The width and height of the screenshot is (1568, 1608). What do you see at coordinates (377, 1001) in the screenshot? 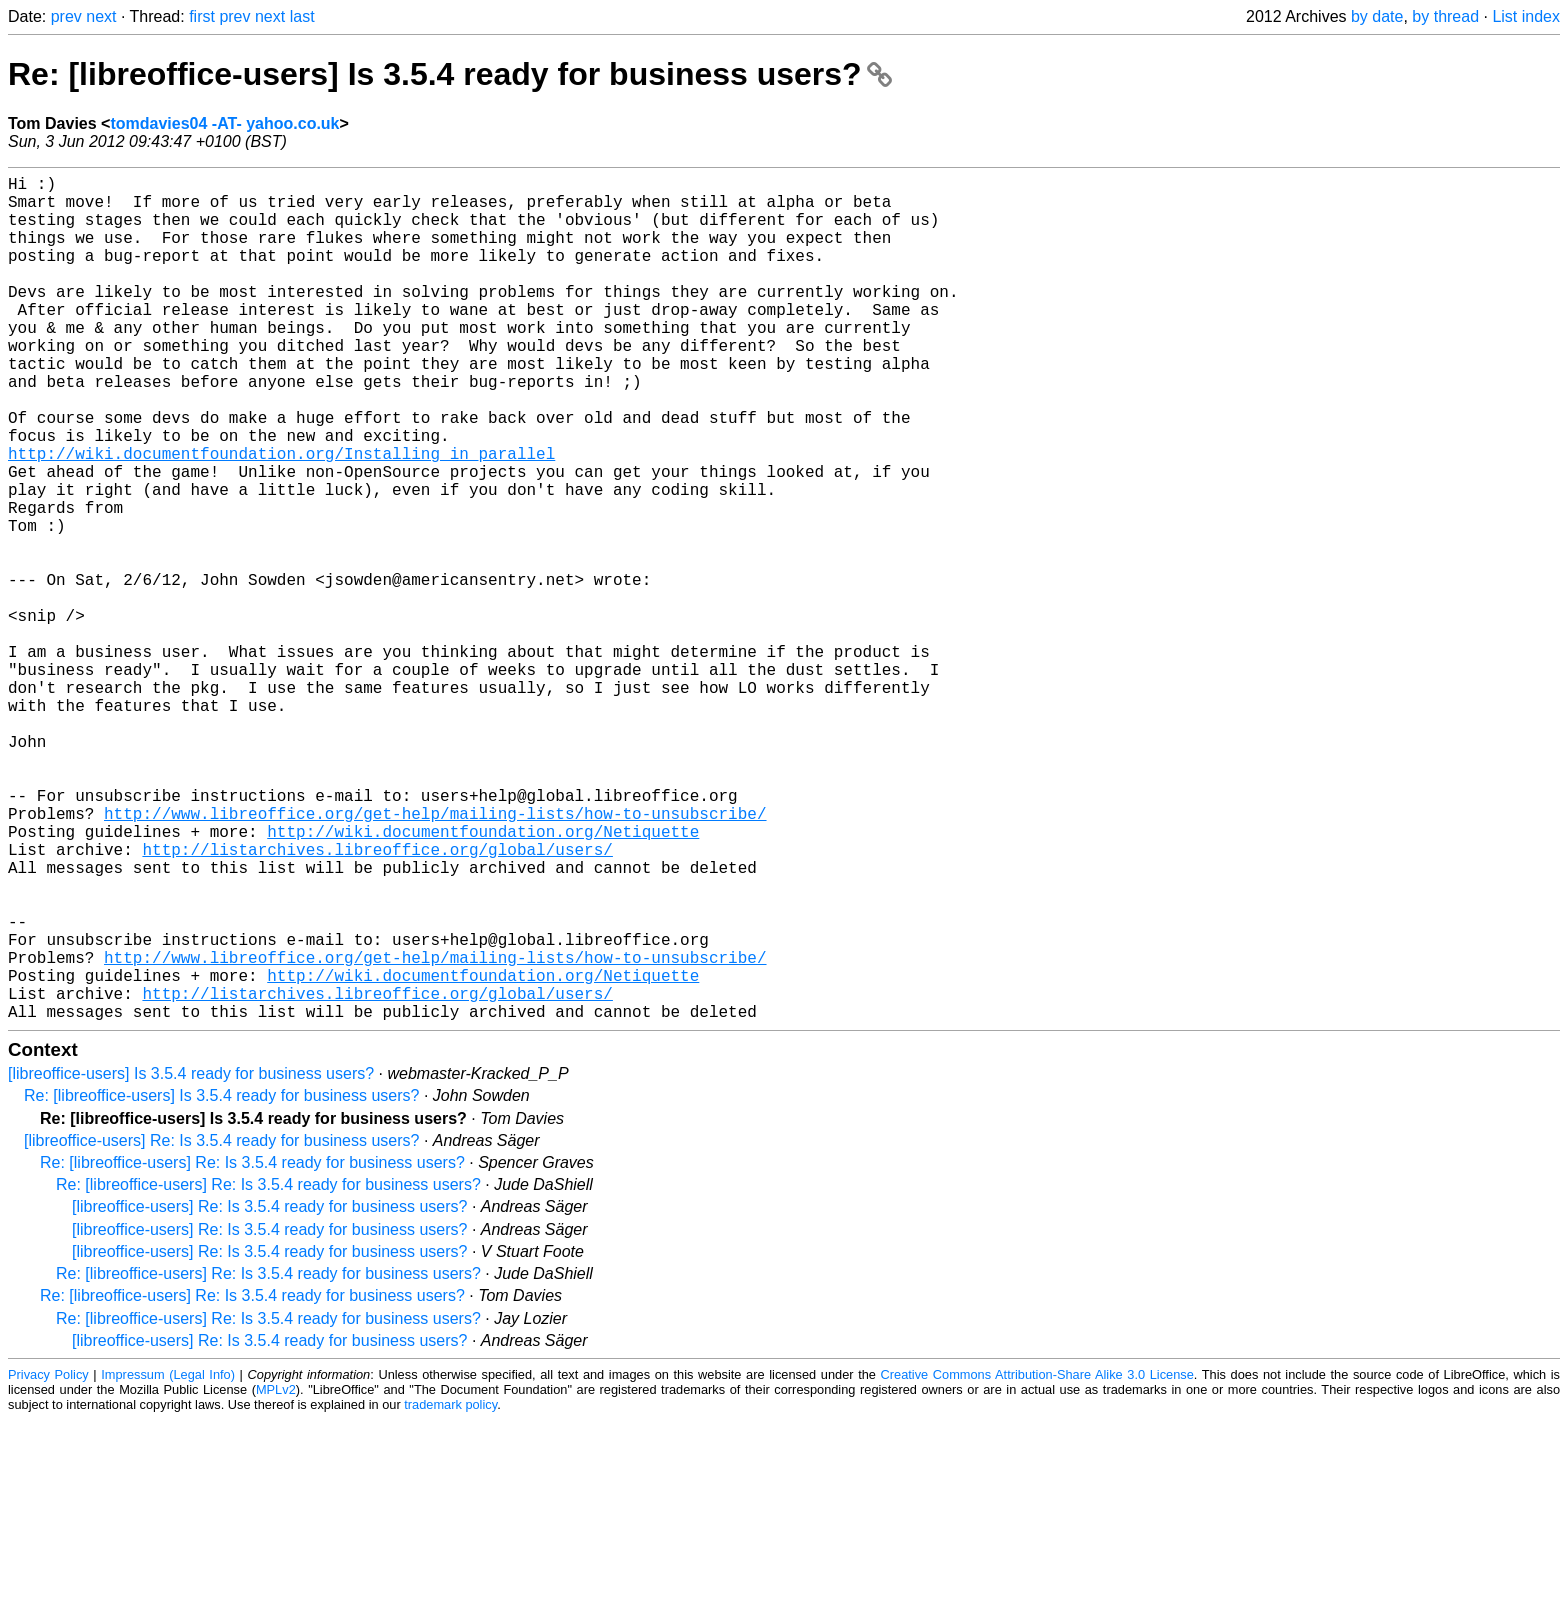
I see `http://listarchives.libreoffice.org/global/users/` at bounding box center [377, 1001].